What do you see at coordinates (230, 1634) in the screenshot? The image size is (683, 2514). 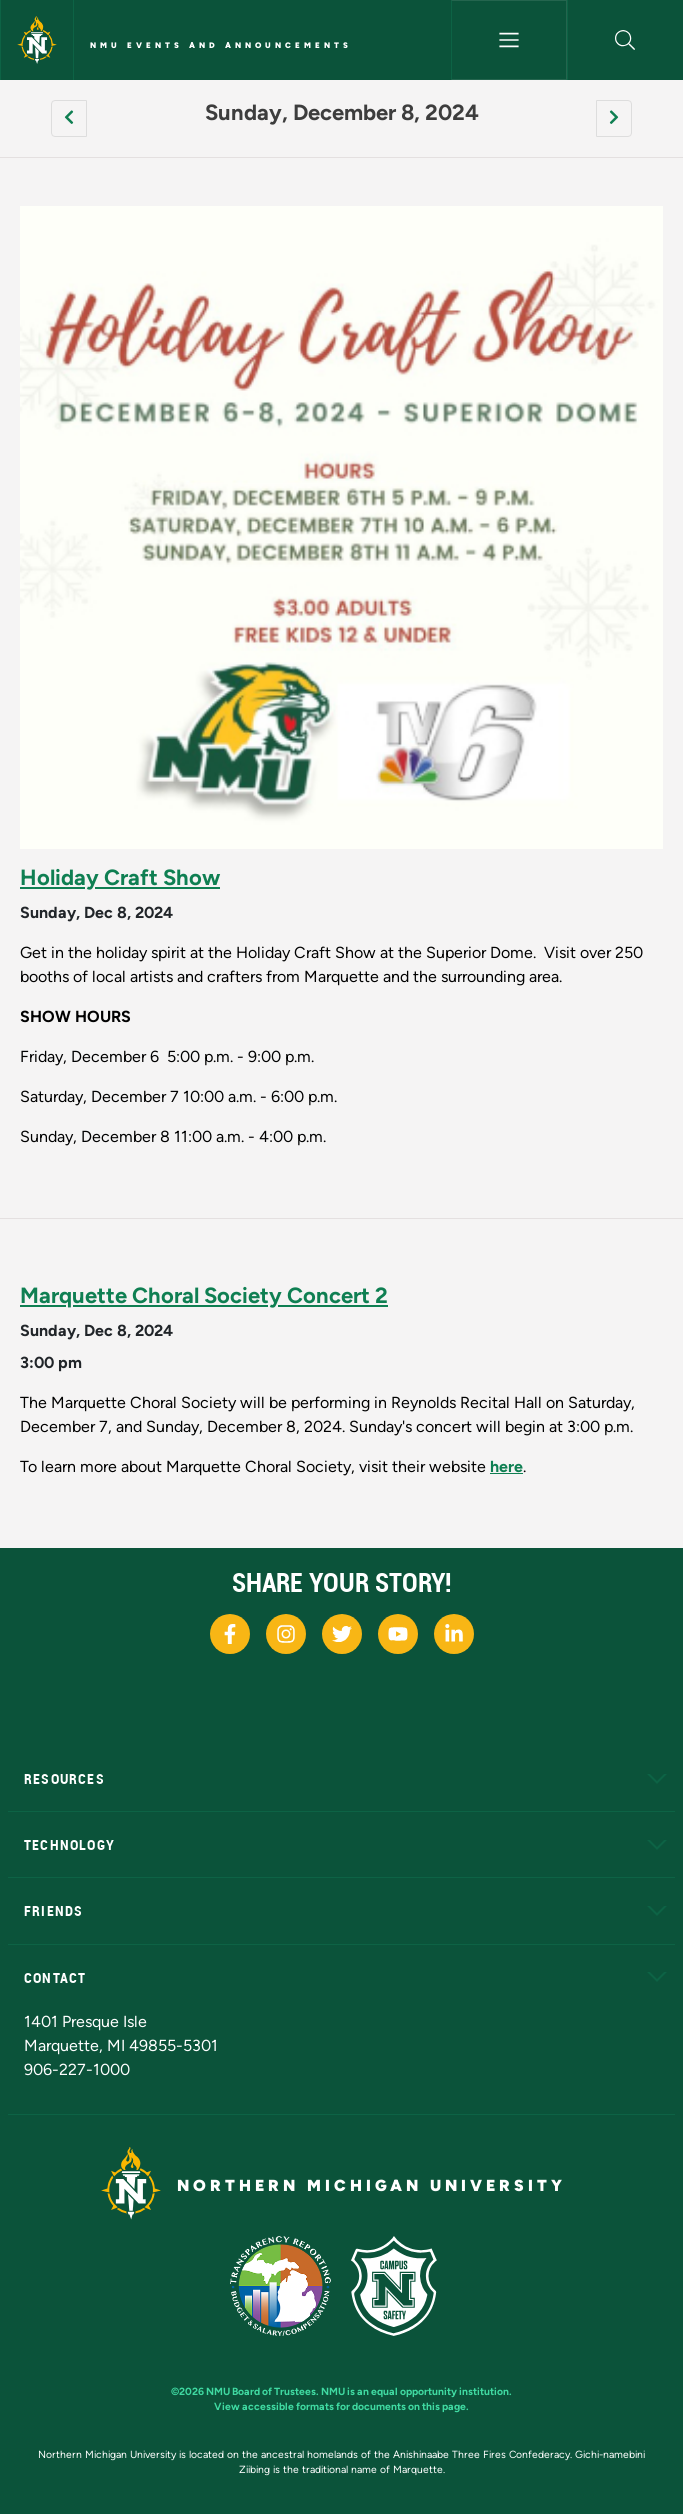 I see `[NMU Facebook]` at bounding box center [230, 1634].